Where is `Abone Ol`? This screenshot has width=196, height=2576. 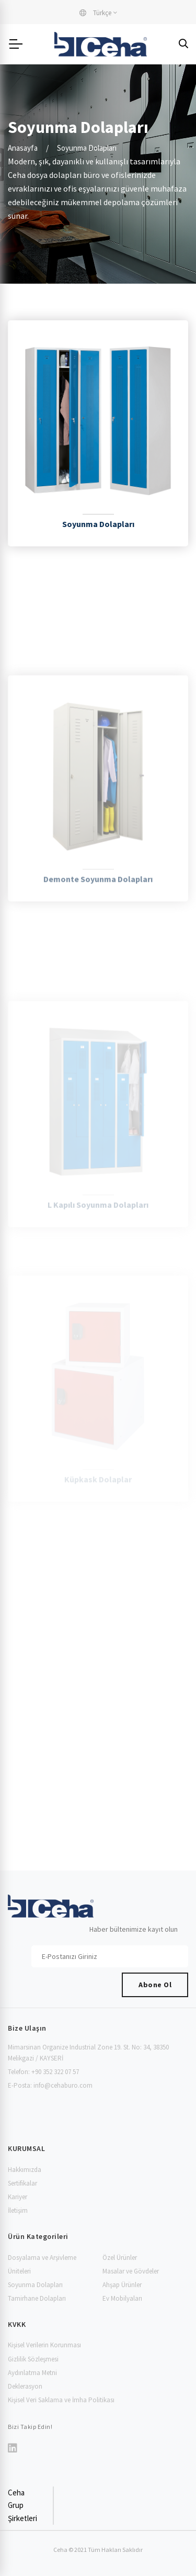 Abone Ol is located at coordinates (155, 1984).